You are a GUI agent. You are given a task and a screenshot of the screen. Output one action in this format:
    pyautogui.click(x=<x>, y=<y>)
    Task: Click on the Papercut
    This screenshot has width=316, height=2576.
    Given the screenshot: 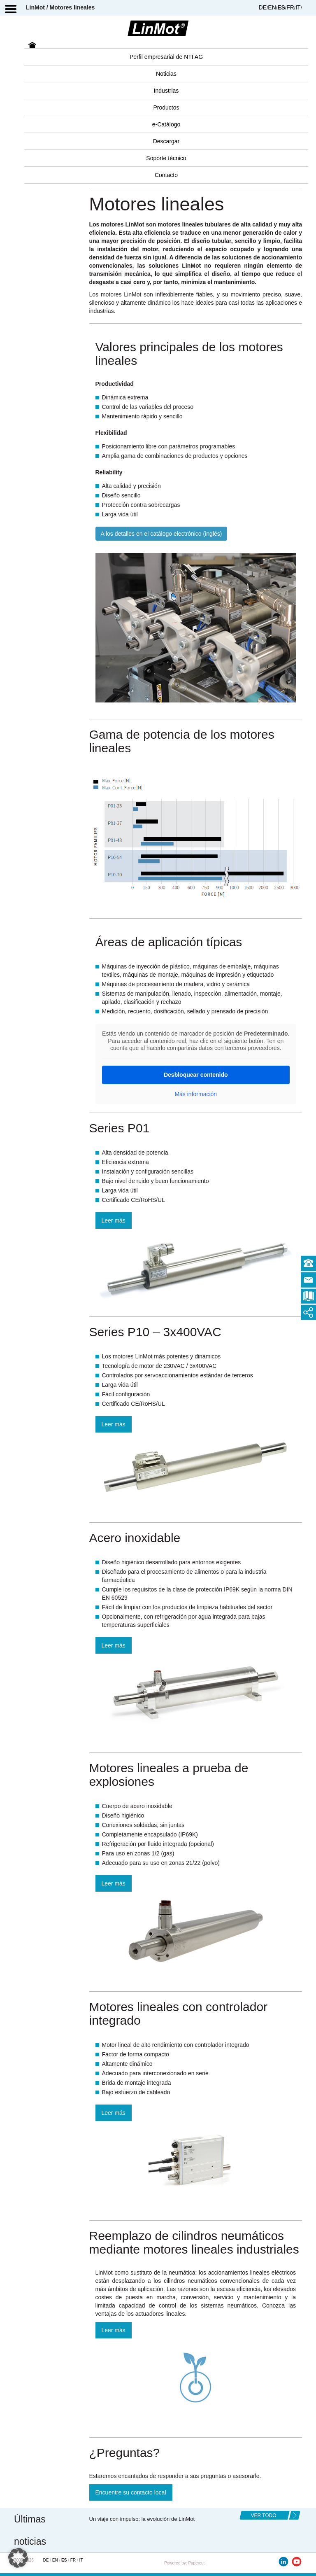 What is the action you would take?
    pyautogui.click(x=196, y=2563)
    